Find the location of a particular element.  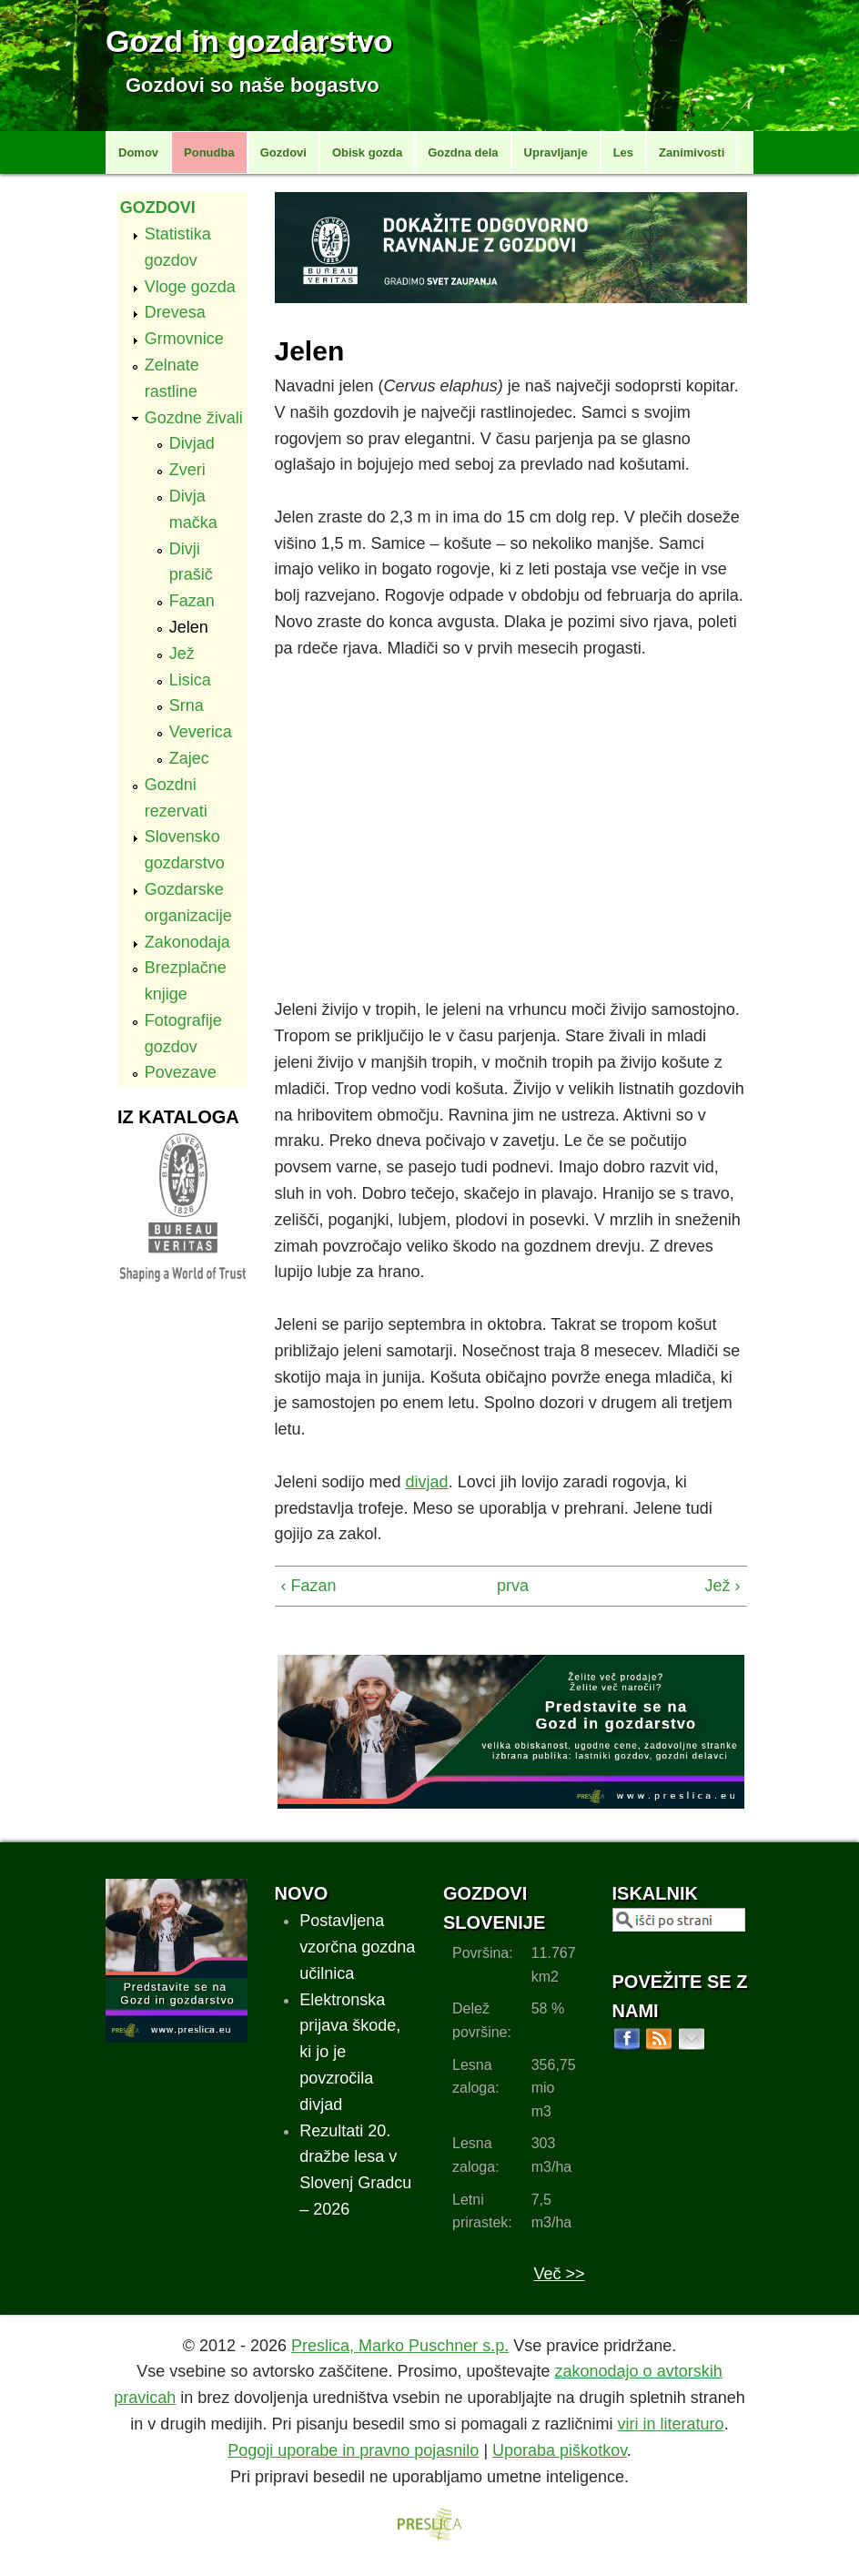

Upravljanje is located at coordinates (556, 152).